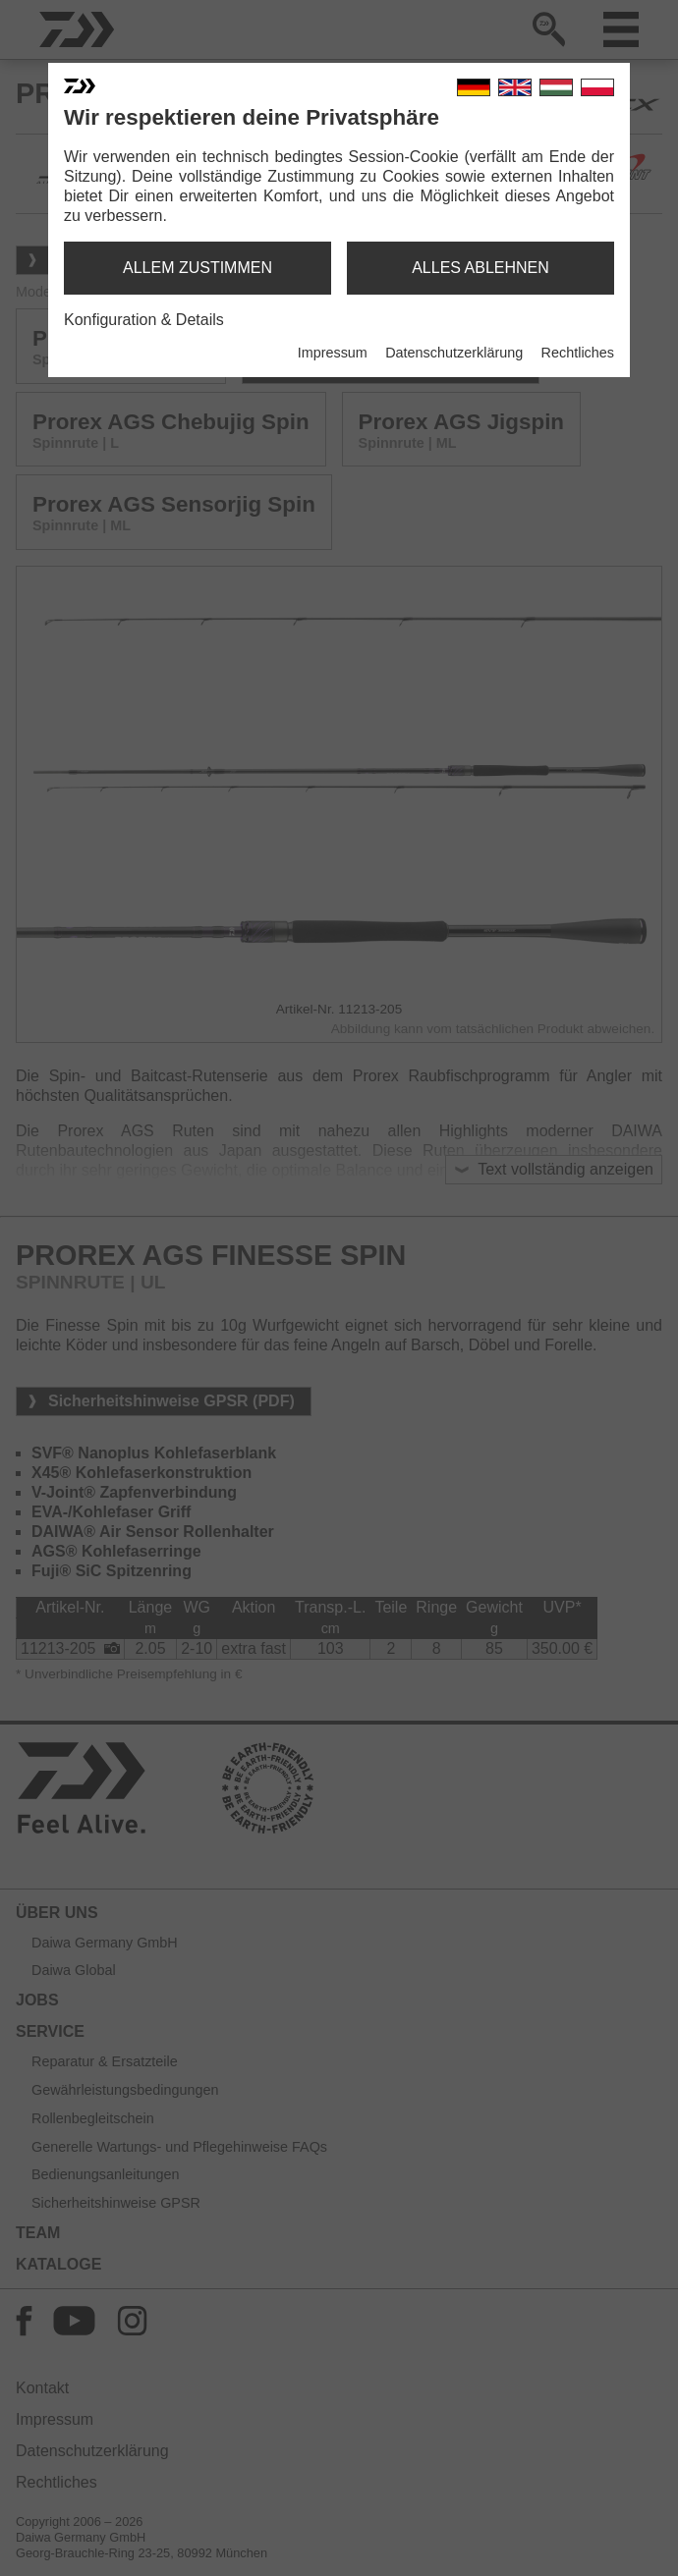 The height and width of the screenshot is (2576, 678). What do you see at coordinates (197, 267) in the screenshot?
I see `allem zustimmen` at bounding box center [197, 267].